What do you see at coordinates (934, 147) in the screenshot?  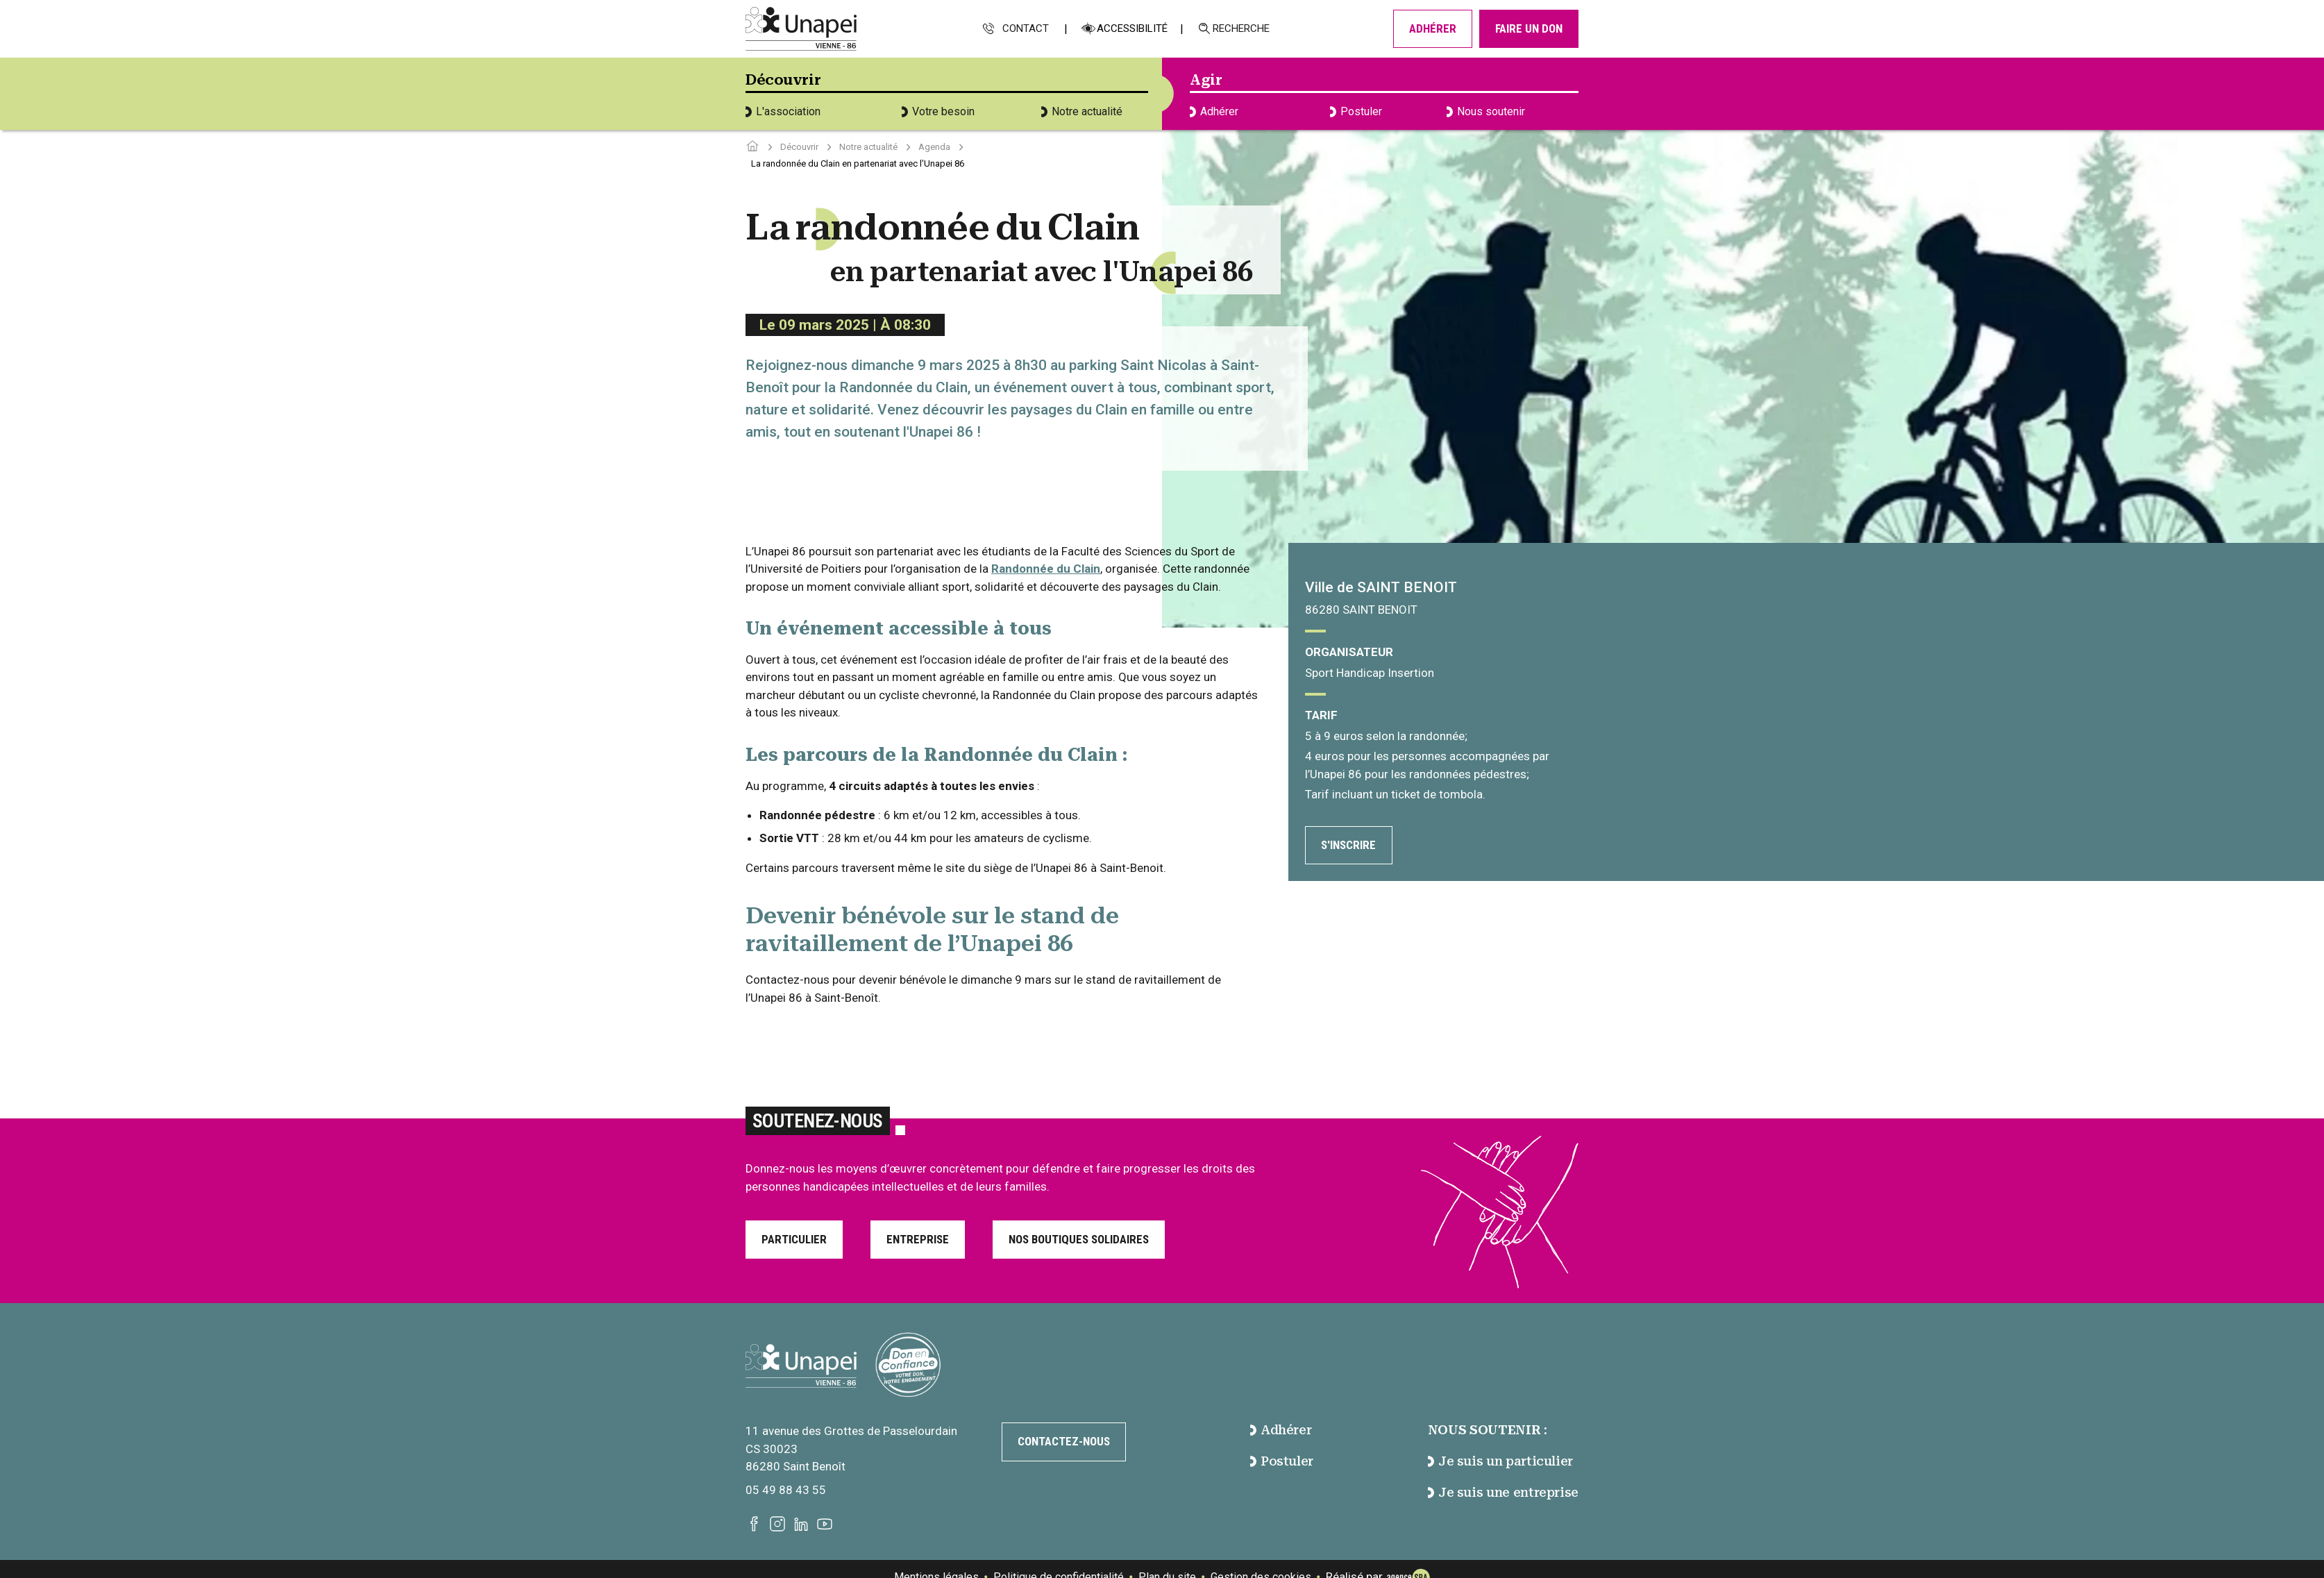 I see `Agenda` at bounding box center [934, 147].